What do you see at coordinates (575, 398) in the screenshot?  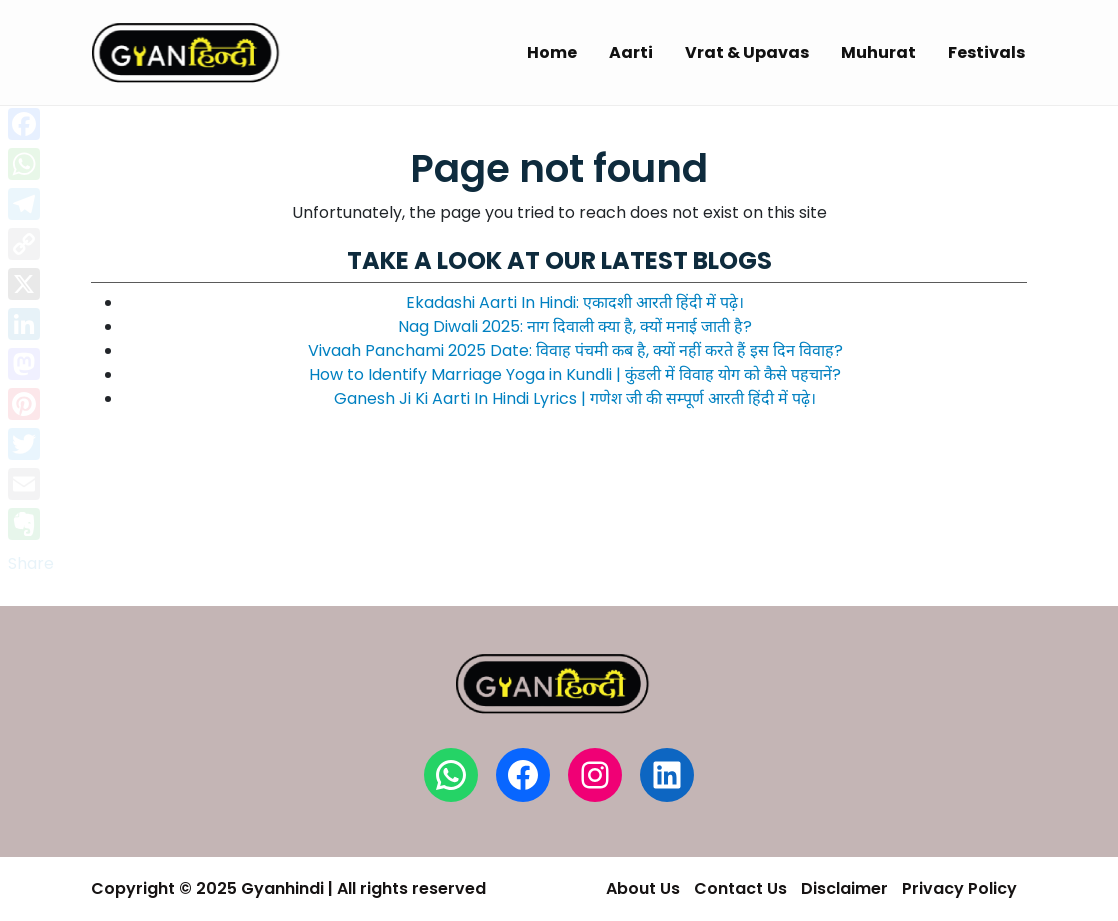 I see `Ganesh Ji Ki Aarti In Hindi Lyrics | गणेश जी की सम्पूर्ण आरती हिंदी में पढ़े।` at bounding box center [575, 398].